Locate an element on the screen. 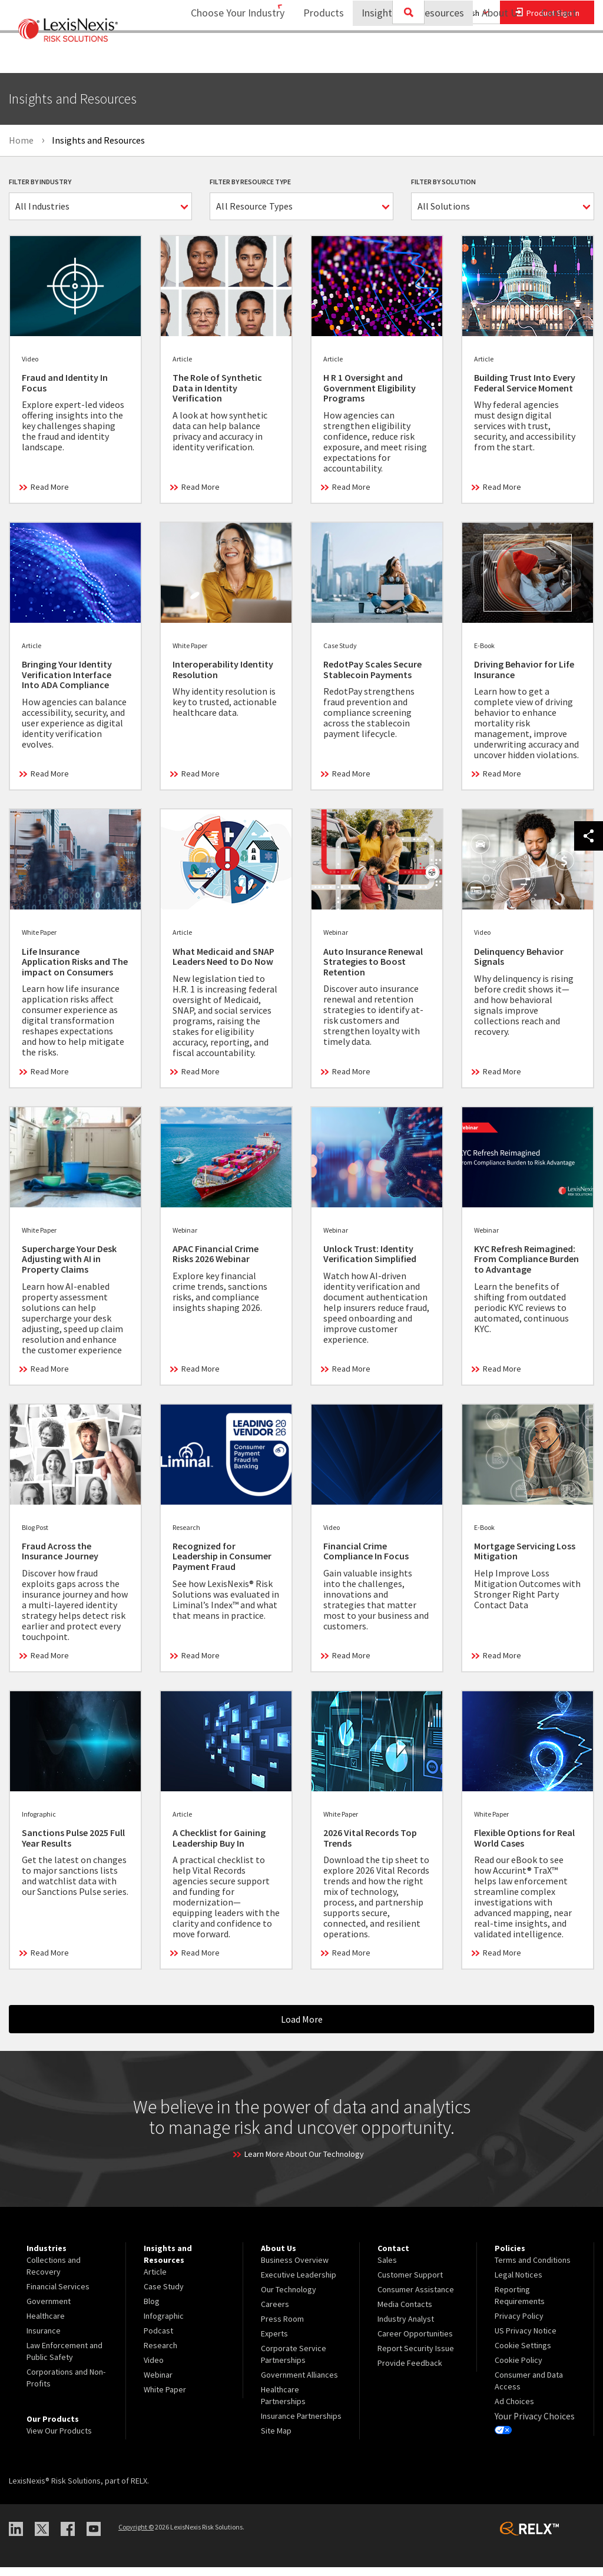 This screenshot has width=603, height=2576. Insights and Resources is located at coordinates (405, 56).